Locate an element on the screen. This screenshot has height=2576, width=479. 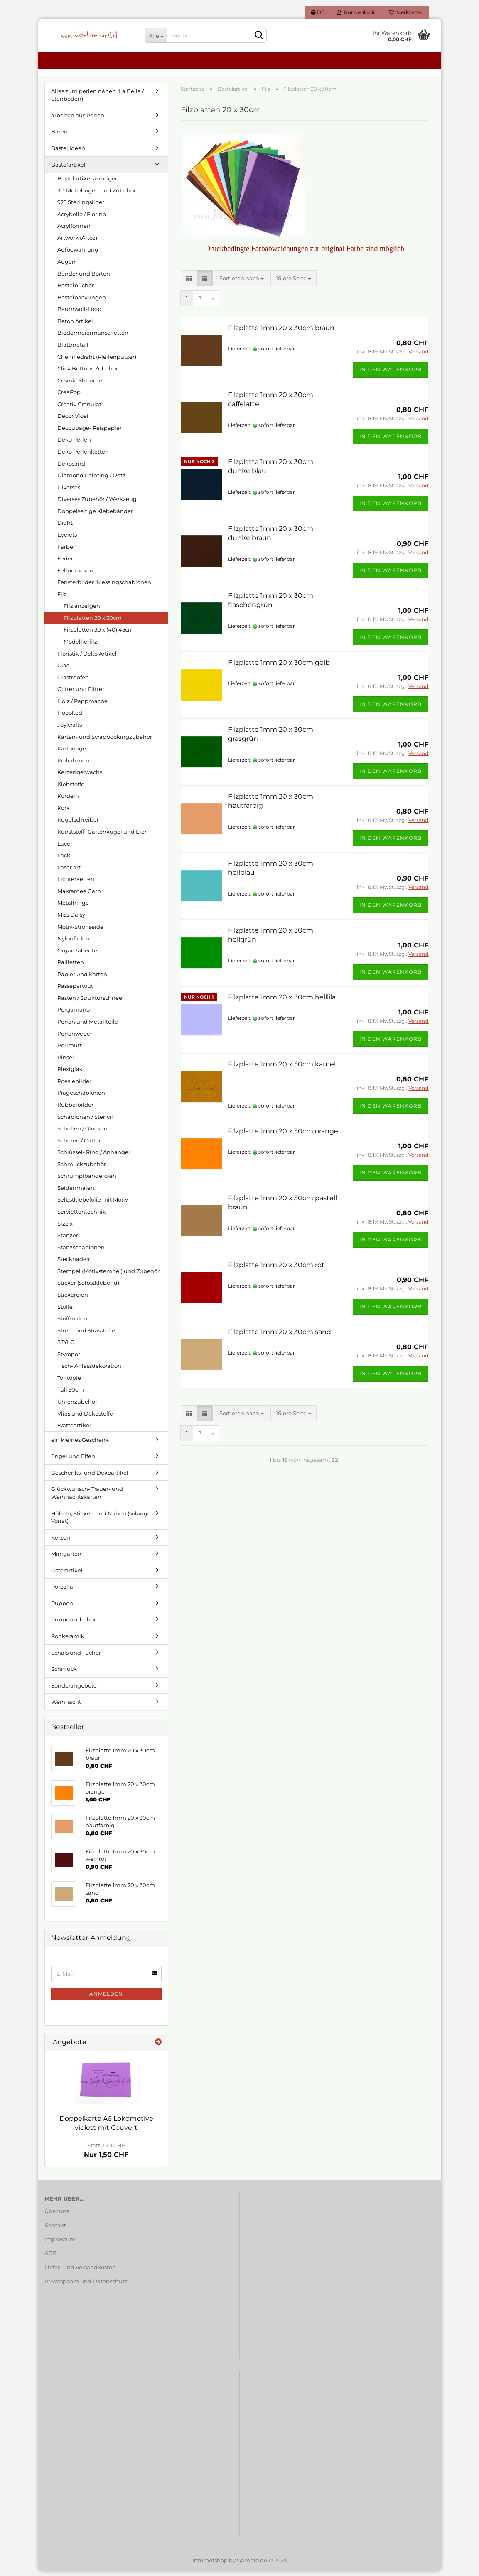
Kunststoff- Gartenkugel und Eier is located at coordinates (102, 836).